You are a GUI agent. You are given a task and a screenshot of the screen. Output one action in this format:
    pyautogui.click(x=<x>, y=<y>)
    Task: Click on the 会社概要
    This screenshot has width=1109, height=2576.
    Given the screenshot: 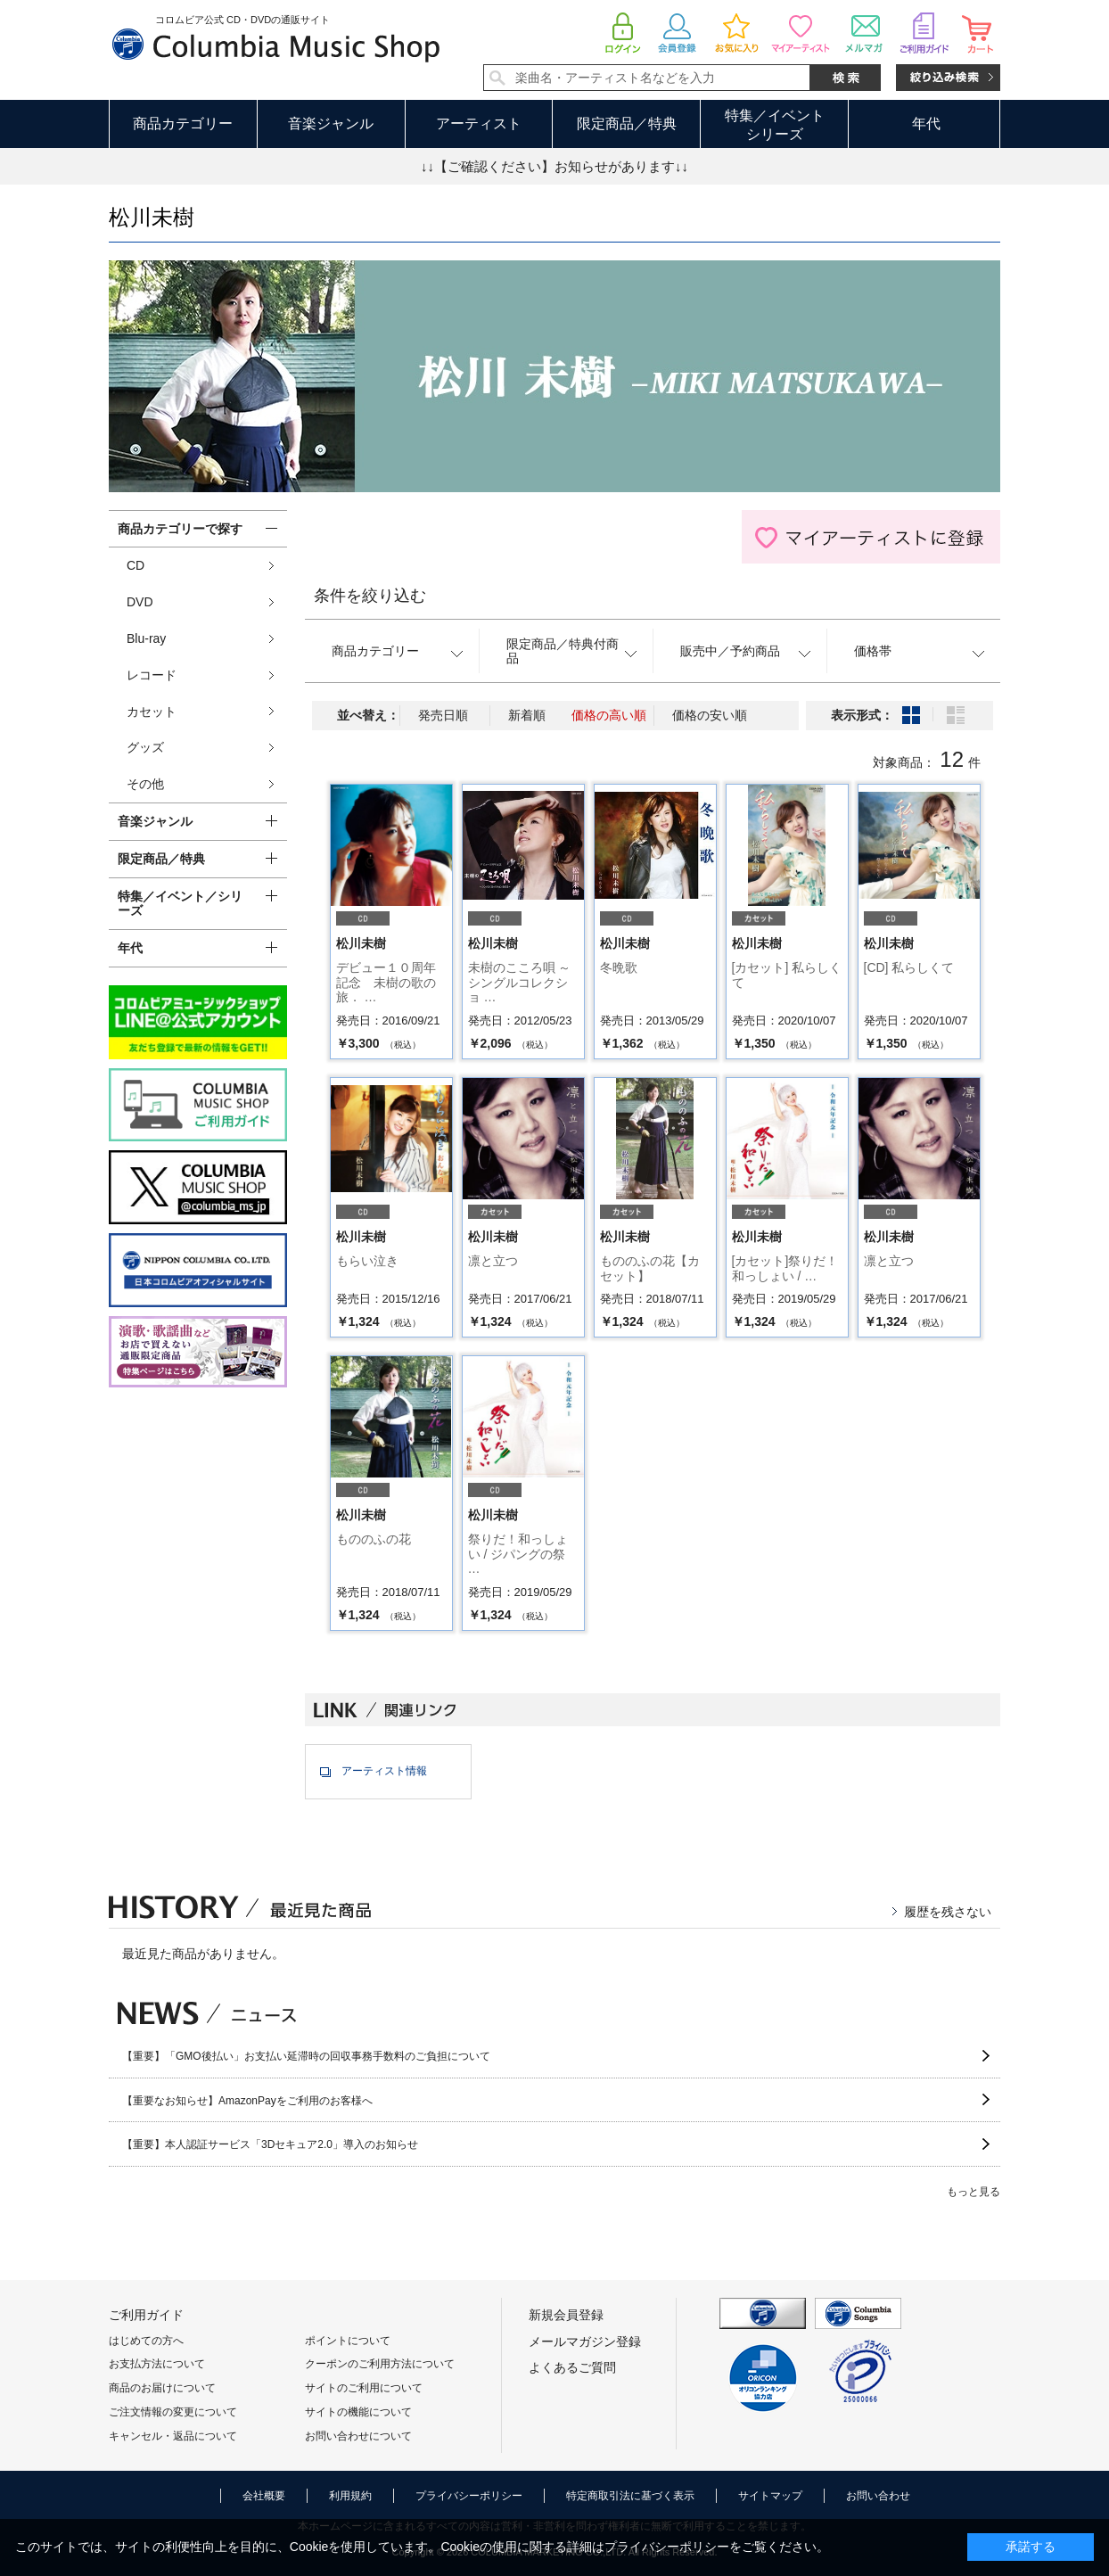 What is the action you would take?
    pyautogui.click(x=263, y=2496)
    